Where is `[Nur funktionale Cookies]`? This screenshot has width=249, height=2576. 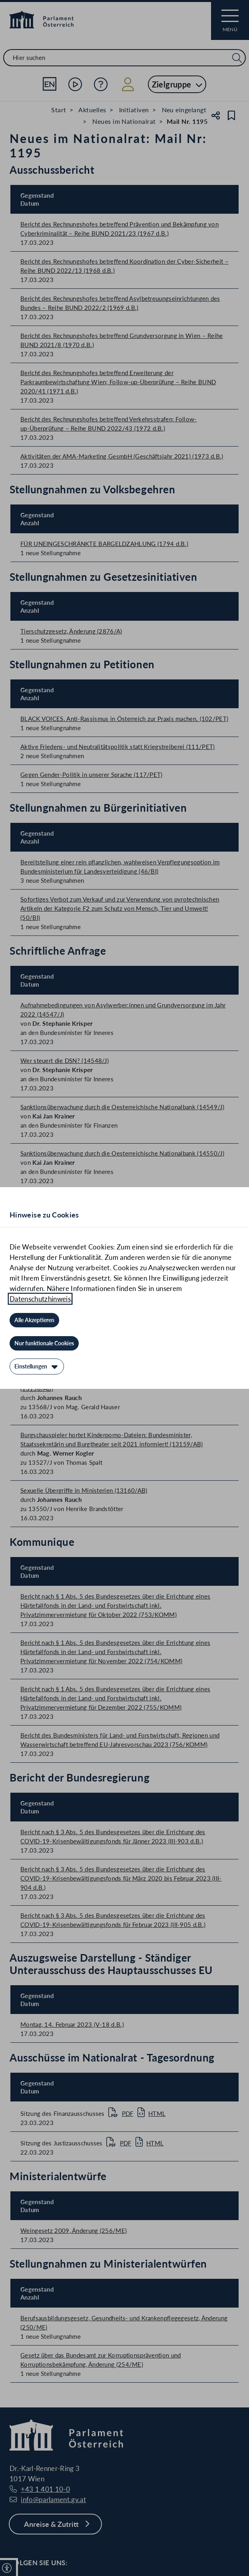
[Nur funktionale Cookies] is located at coordinates (44, 1343).